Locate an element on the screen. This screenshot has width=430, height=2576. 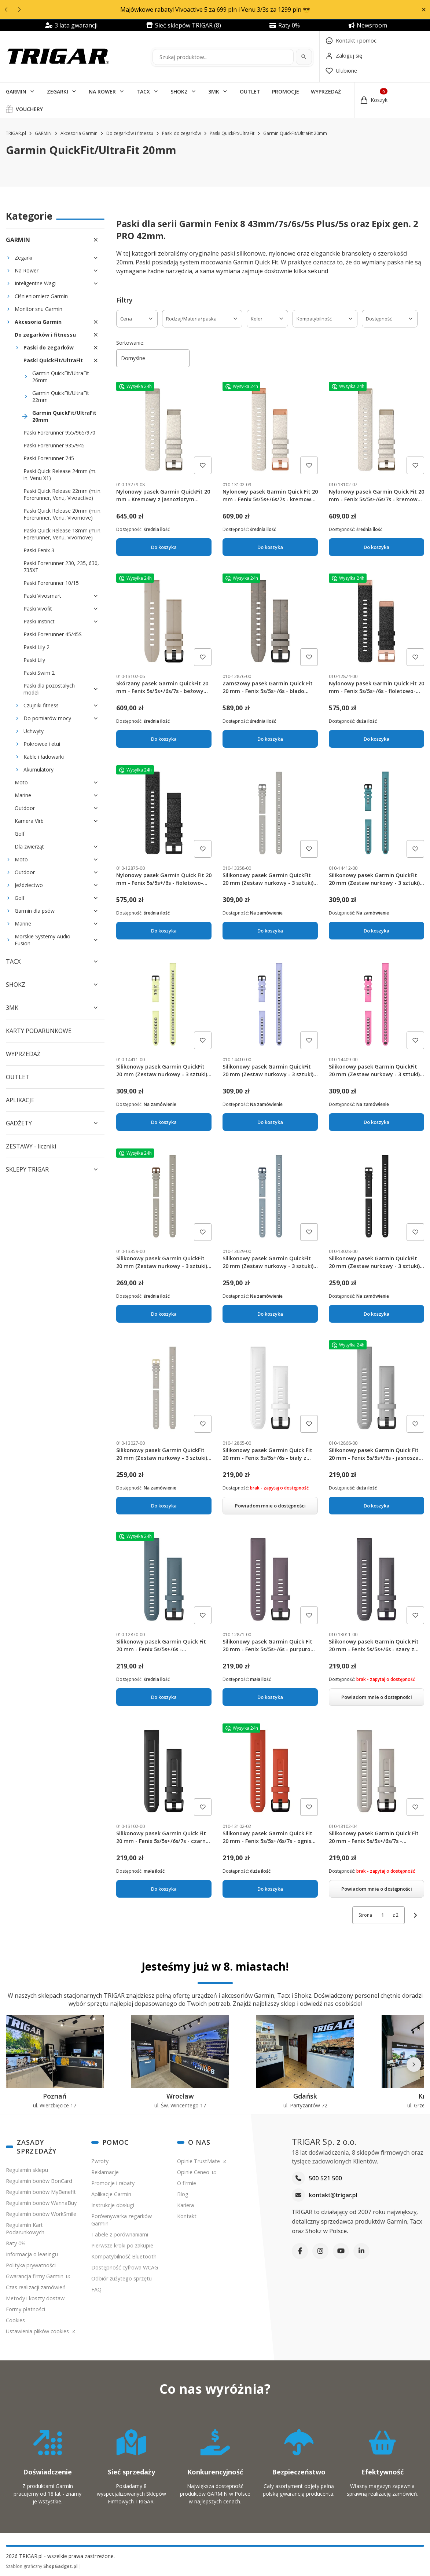
Morskie Systemy Audio Fusion is located at coordinates (42, 940).